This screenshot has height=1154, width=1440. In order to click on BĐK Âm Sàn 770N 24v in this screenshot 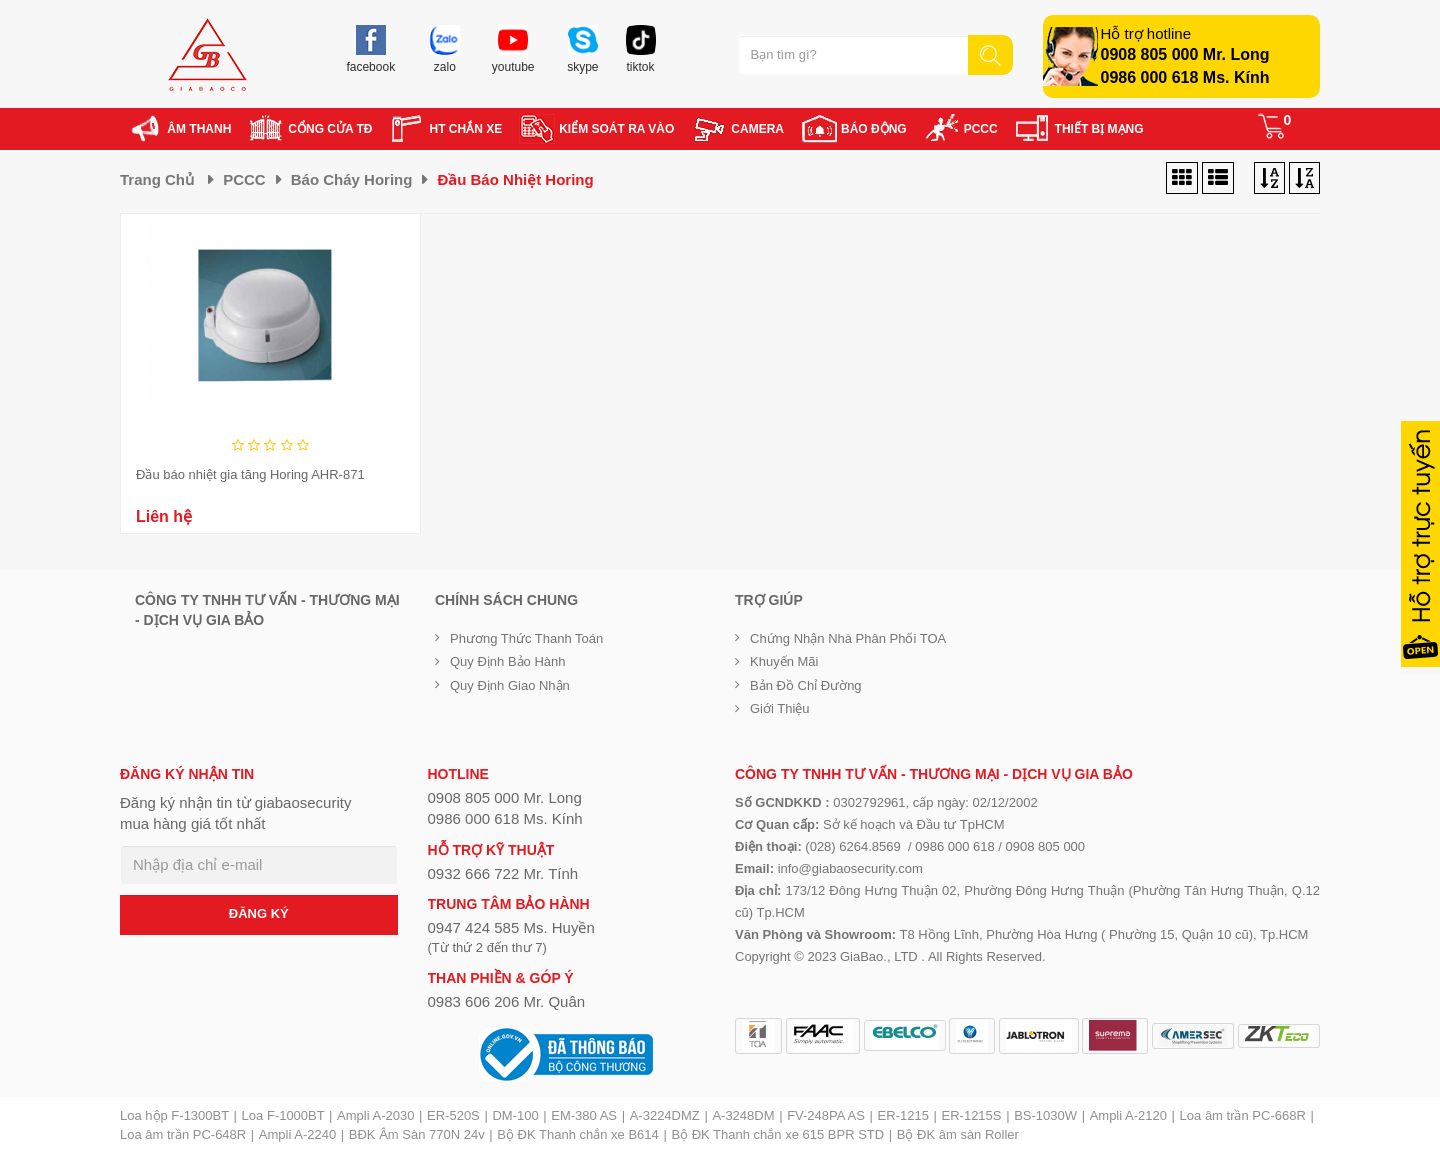, I will do `click(417, 1134)`.